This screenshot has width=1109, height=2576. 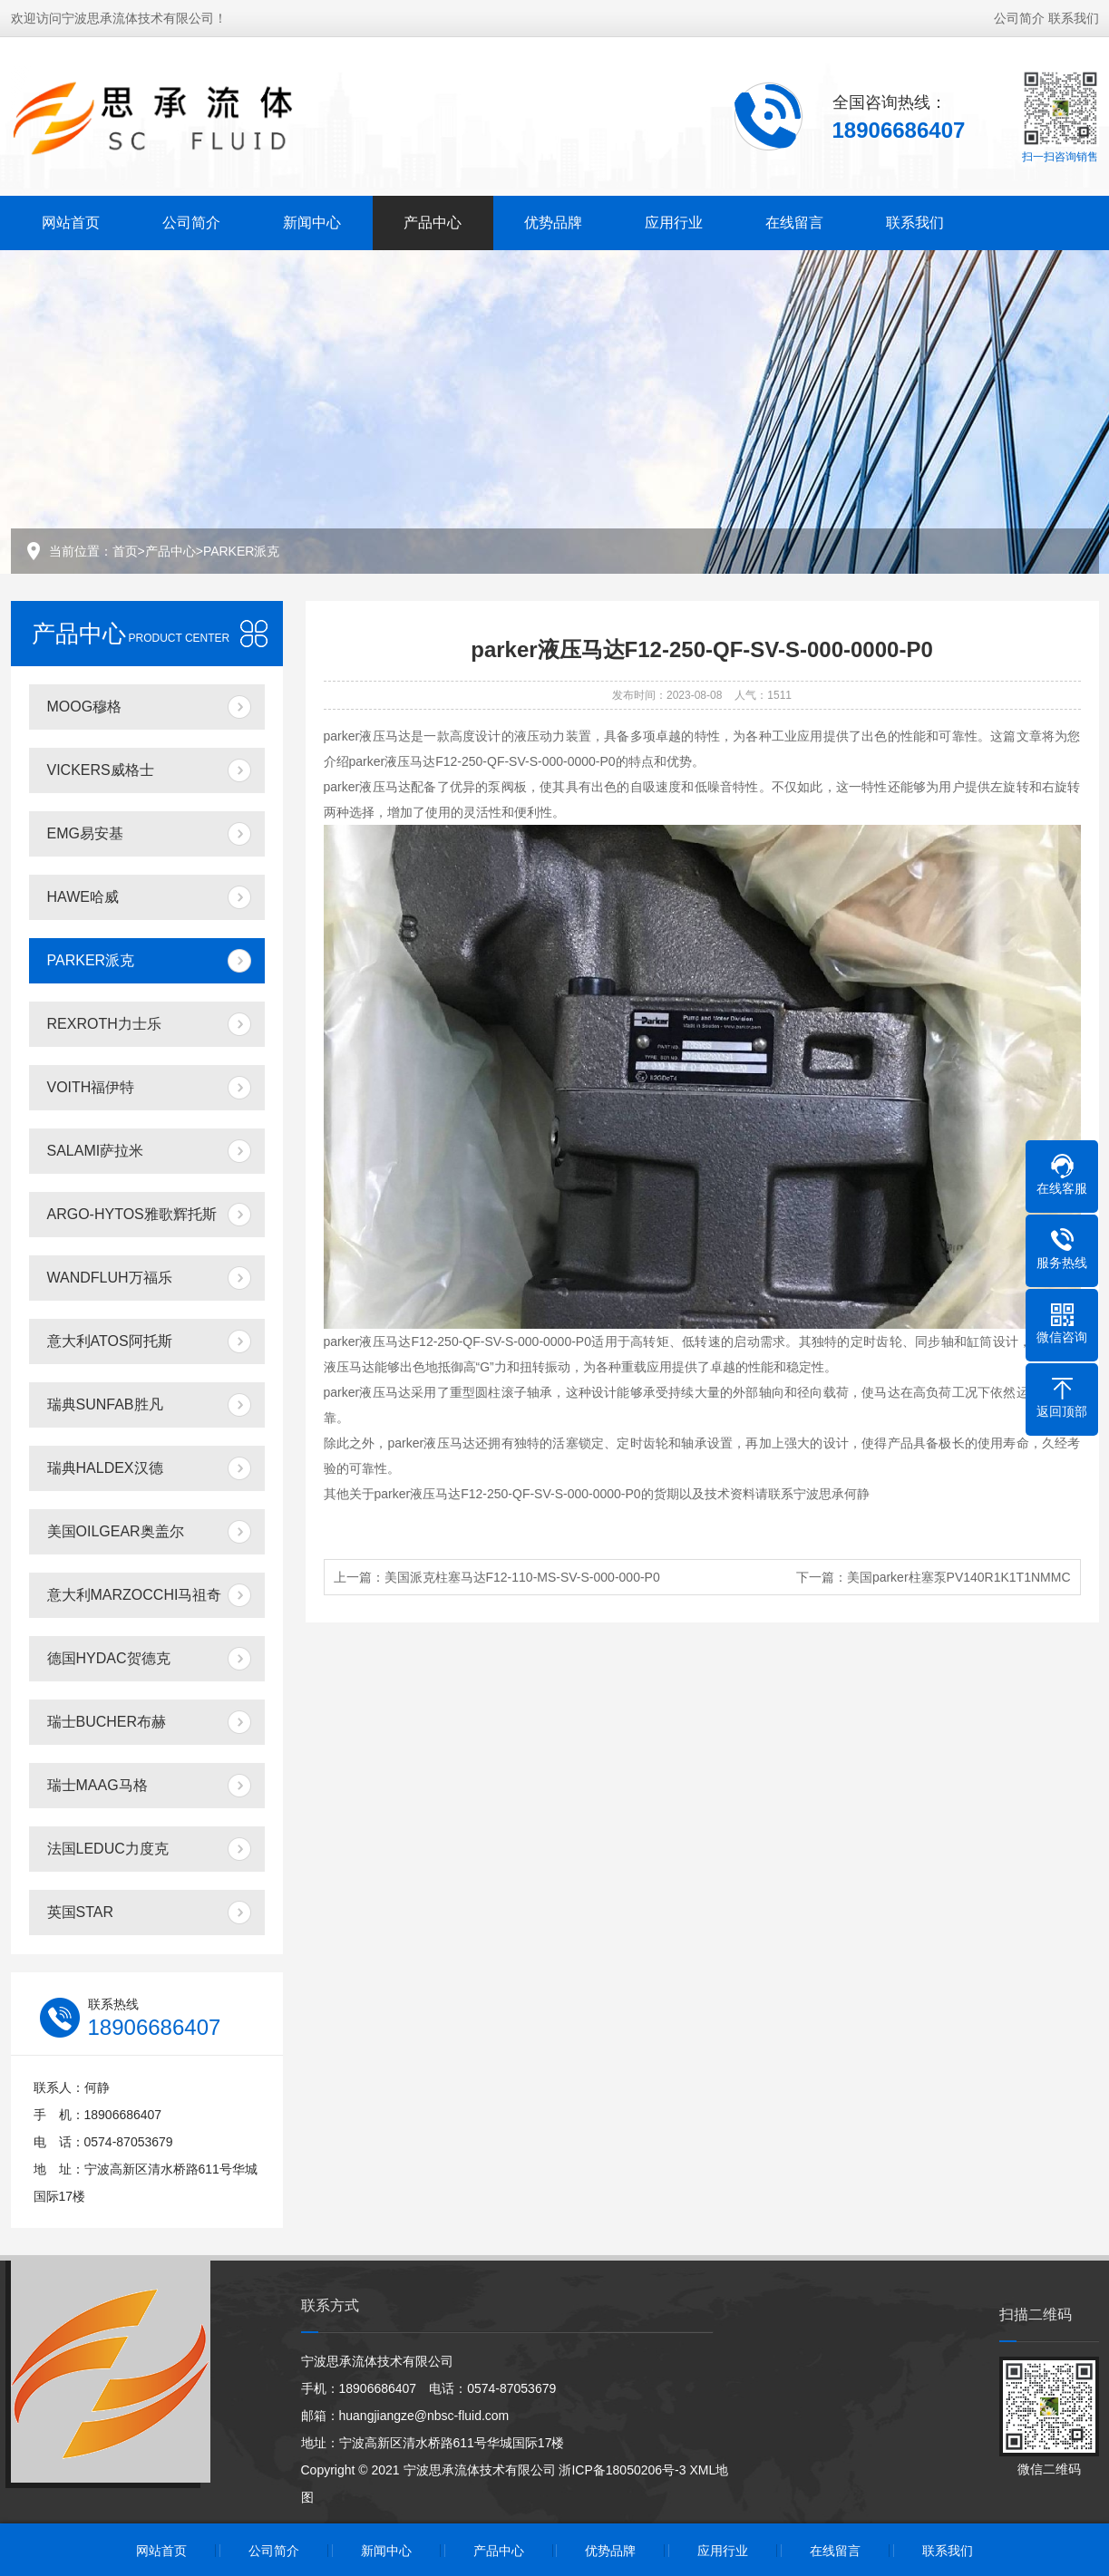 What do you see at coordinates (433, 220) in the screenshot?
I see `产品中心` at bounding box center [433, 220].